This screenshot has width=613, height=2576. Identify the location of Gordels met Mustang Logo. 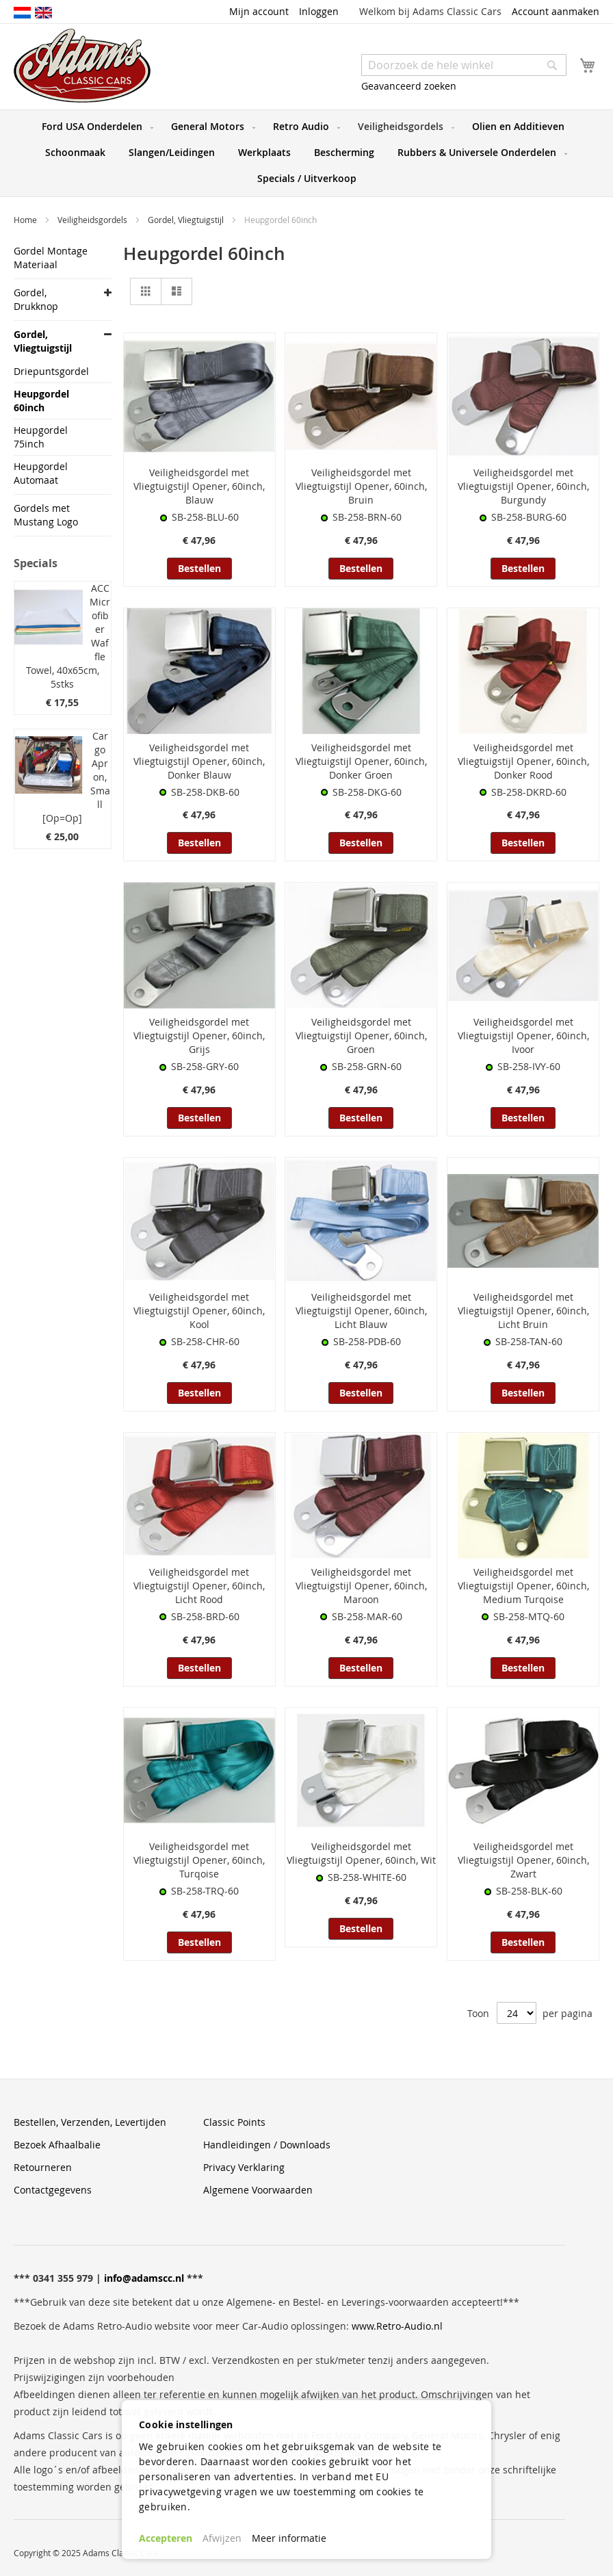
(46, 515).